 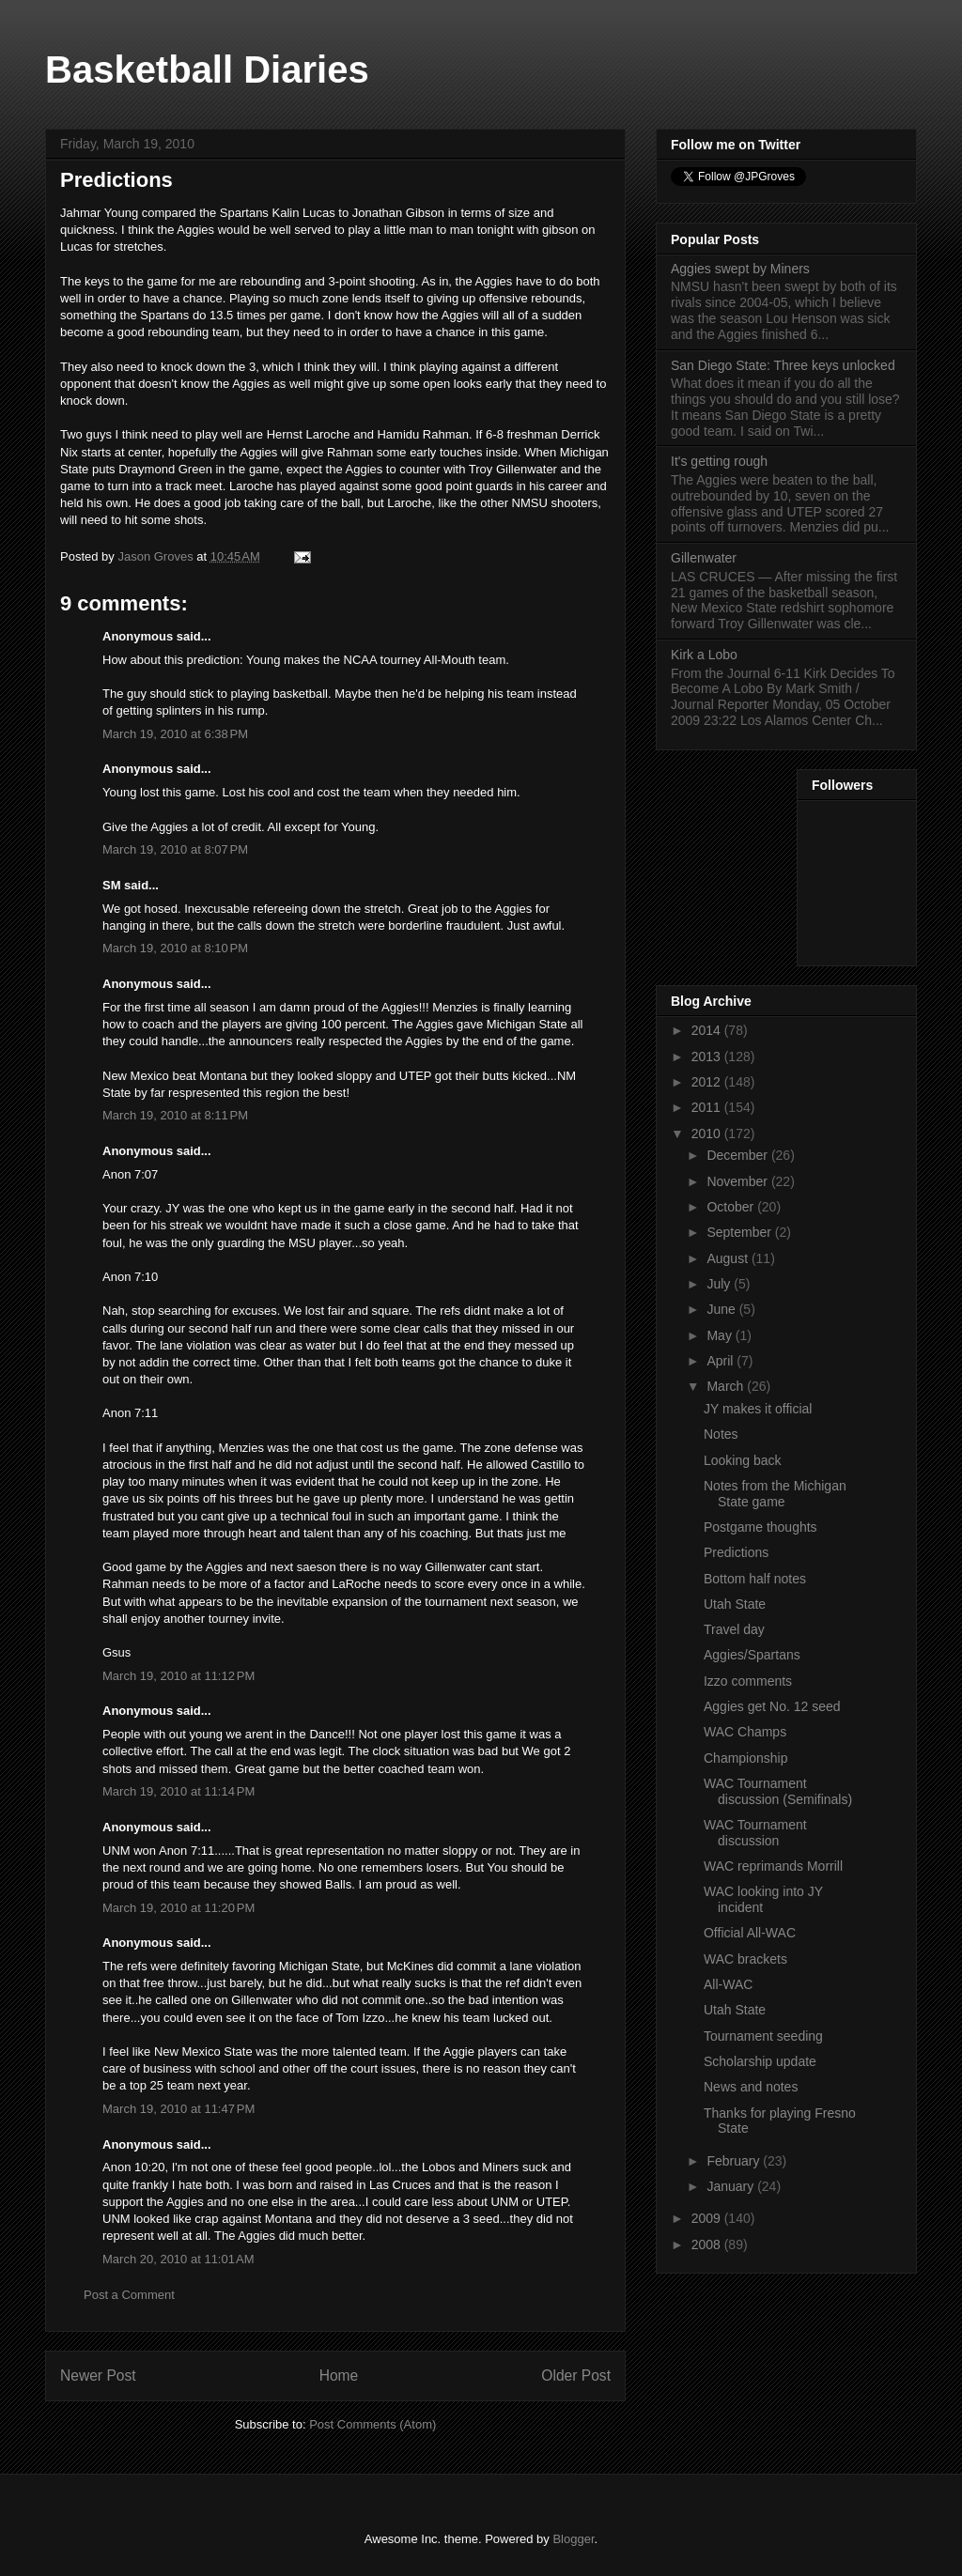 What do you see at coordinates (748, 1681) in the screenshot?
I see `Izzo comments` at bounding box center [748, 1681].